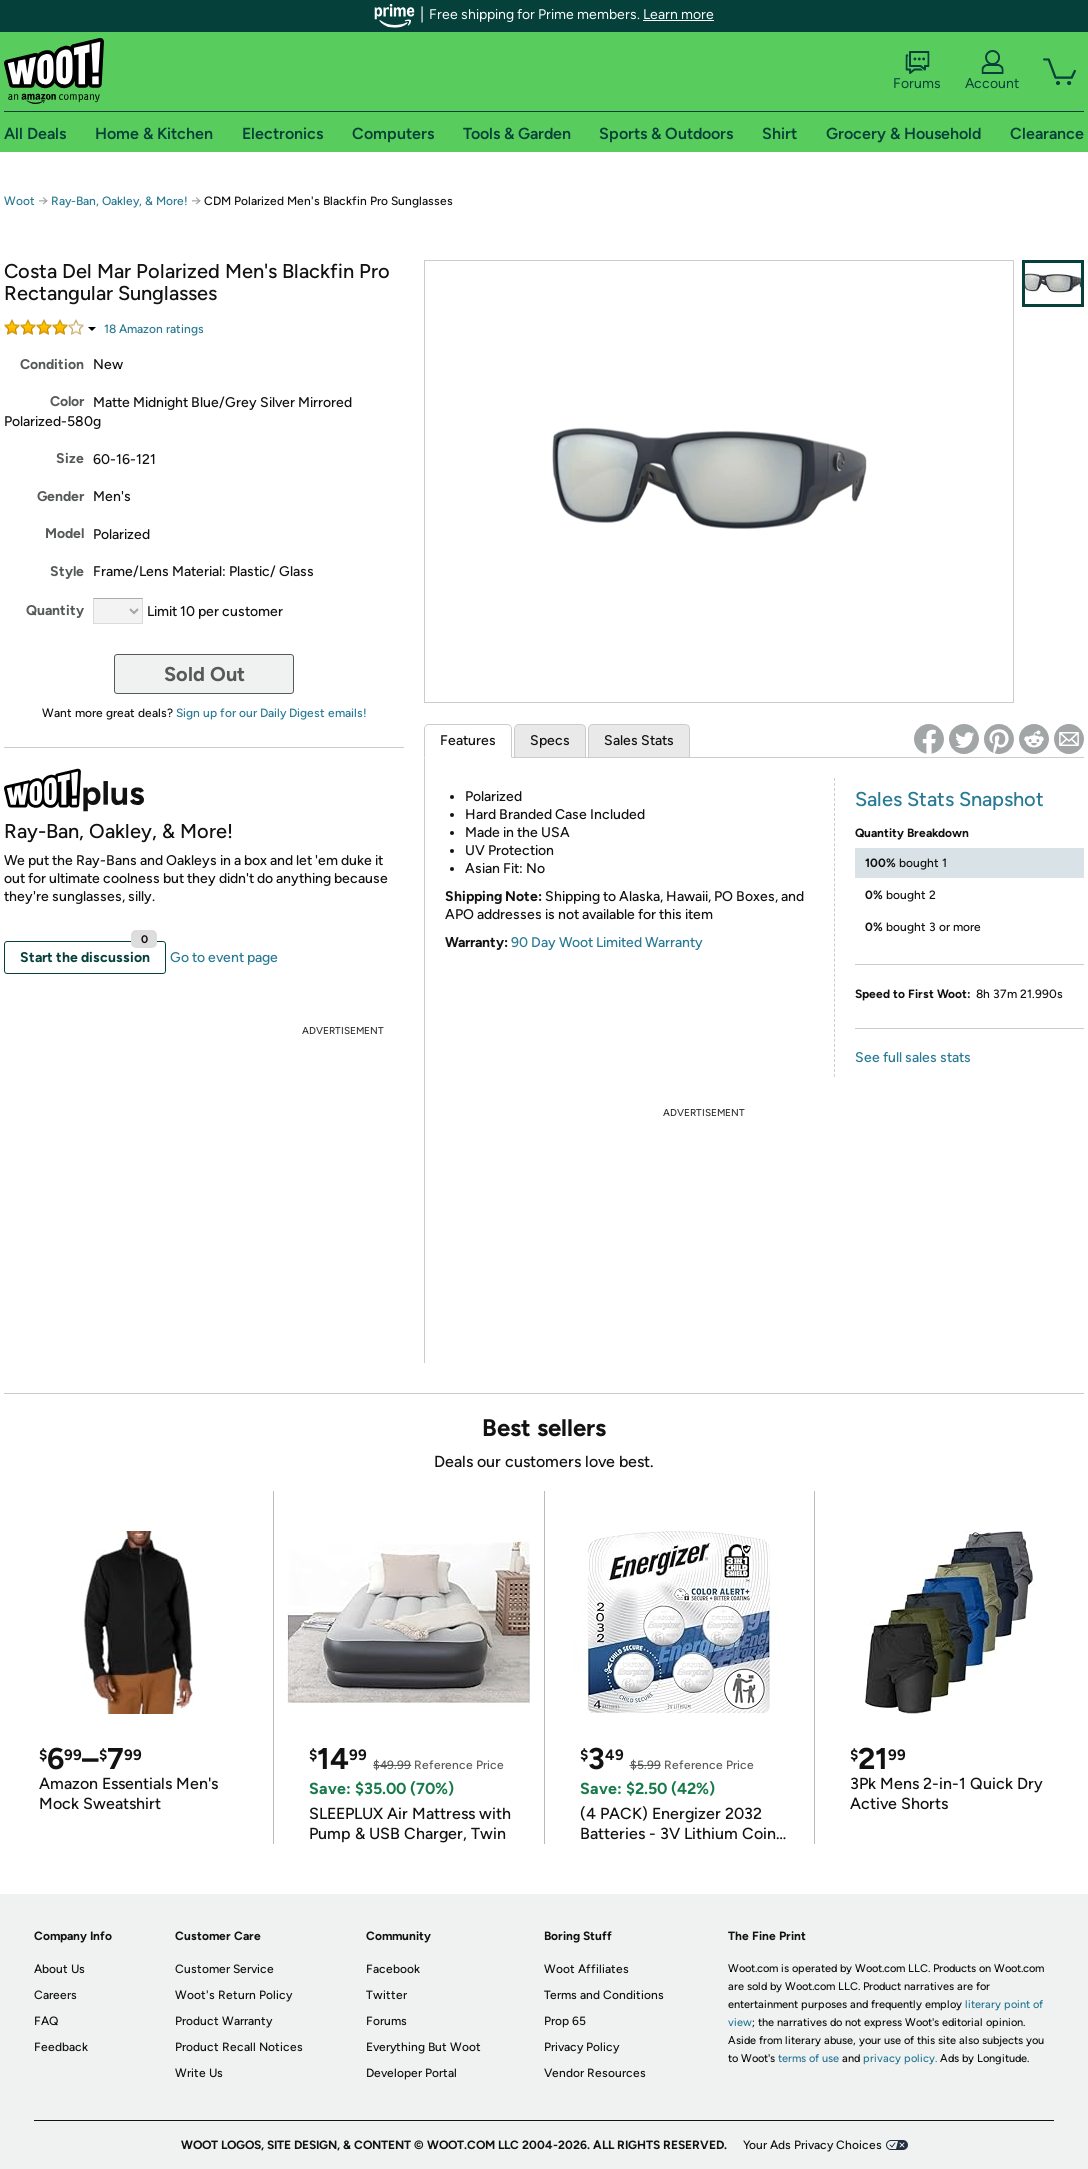  Describe the element at coordinates (55, 1995) in the screenshot. I see `Careers` at that location.